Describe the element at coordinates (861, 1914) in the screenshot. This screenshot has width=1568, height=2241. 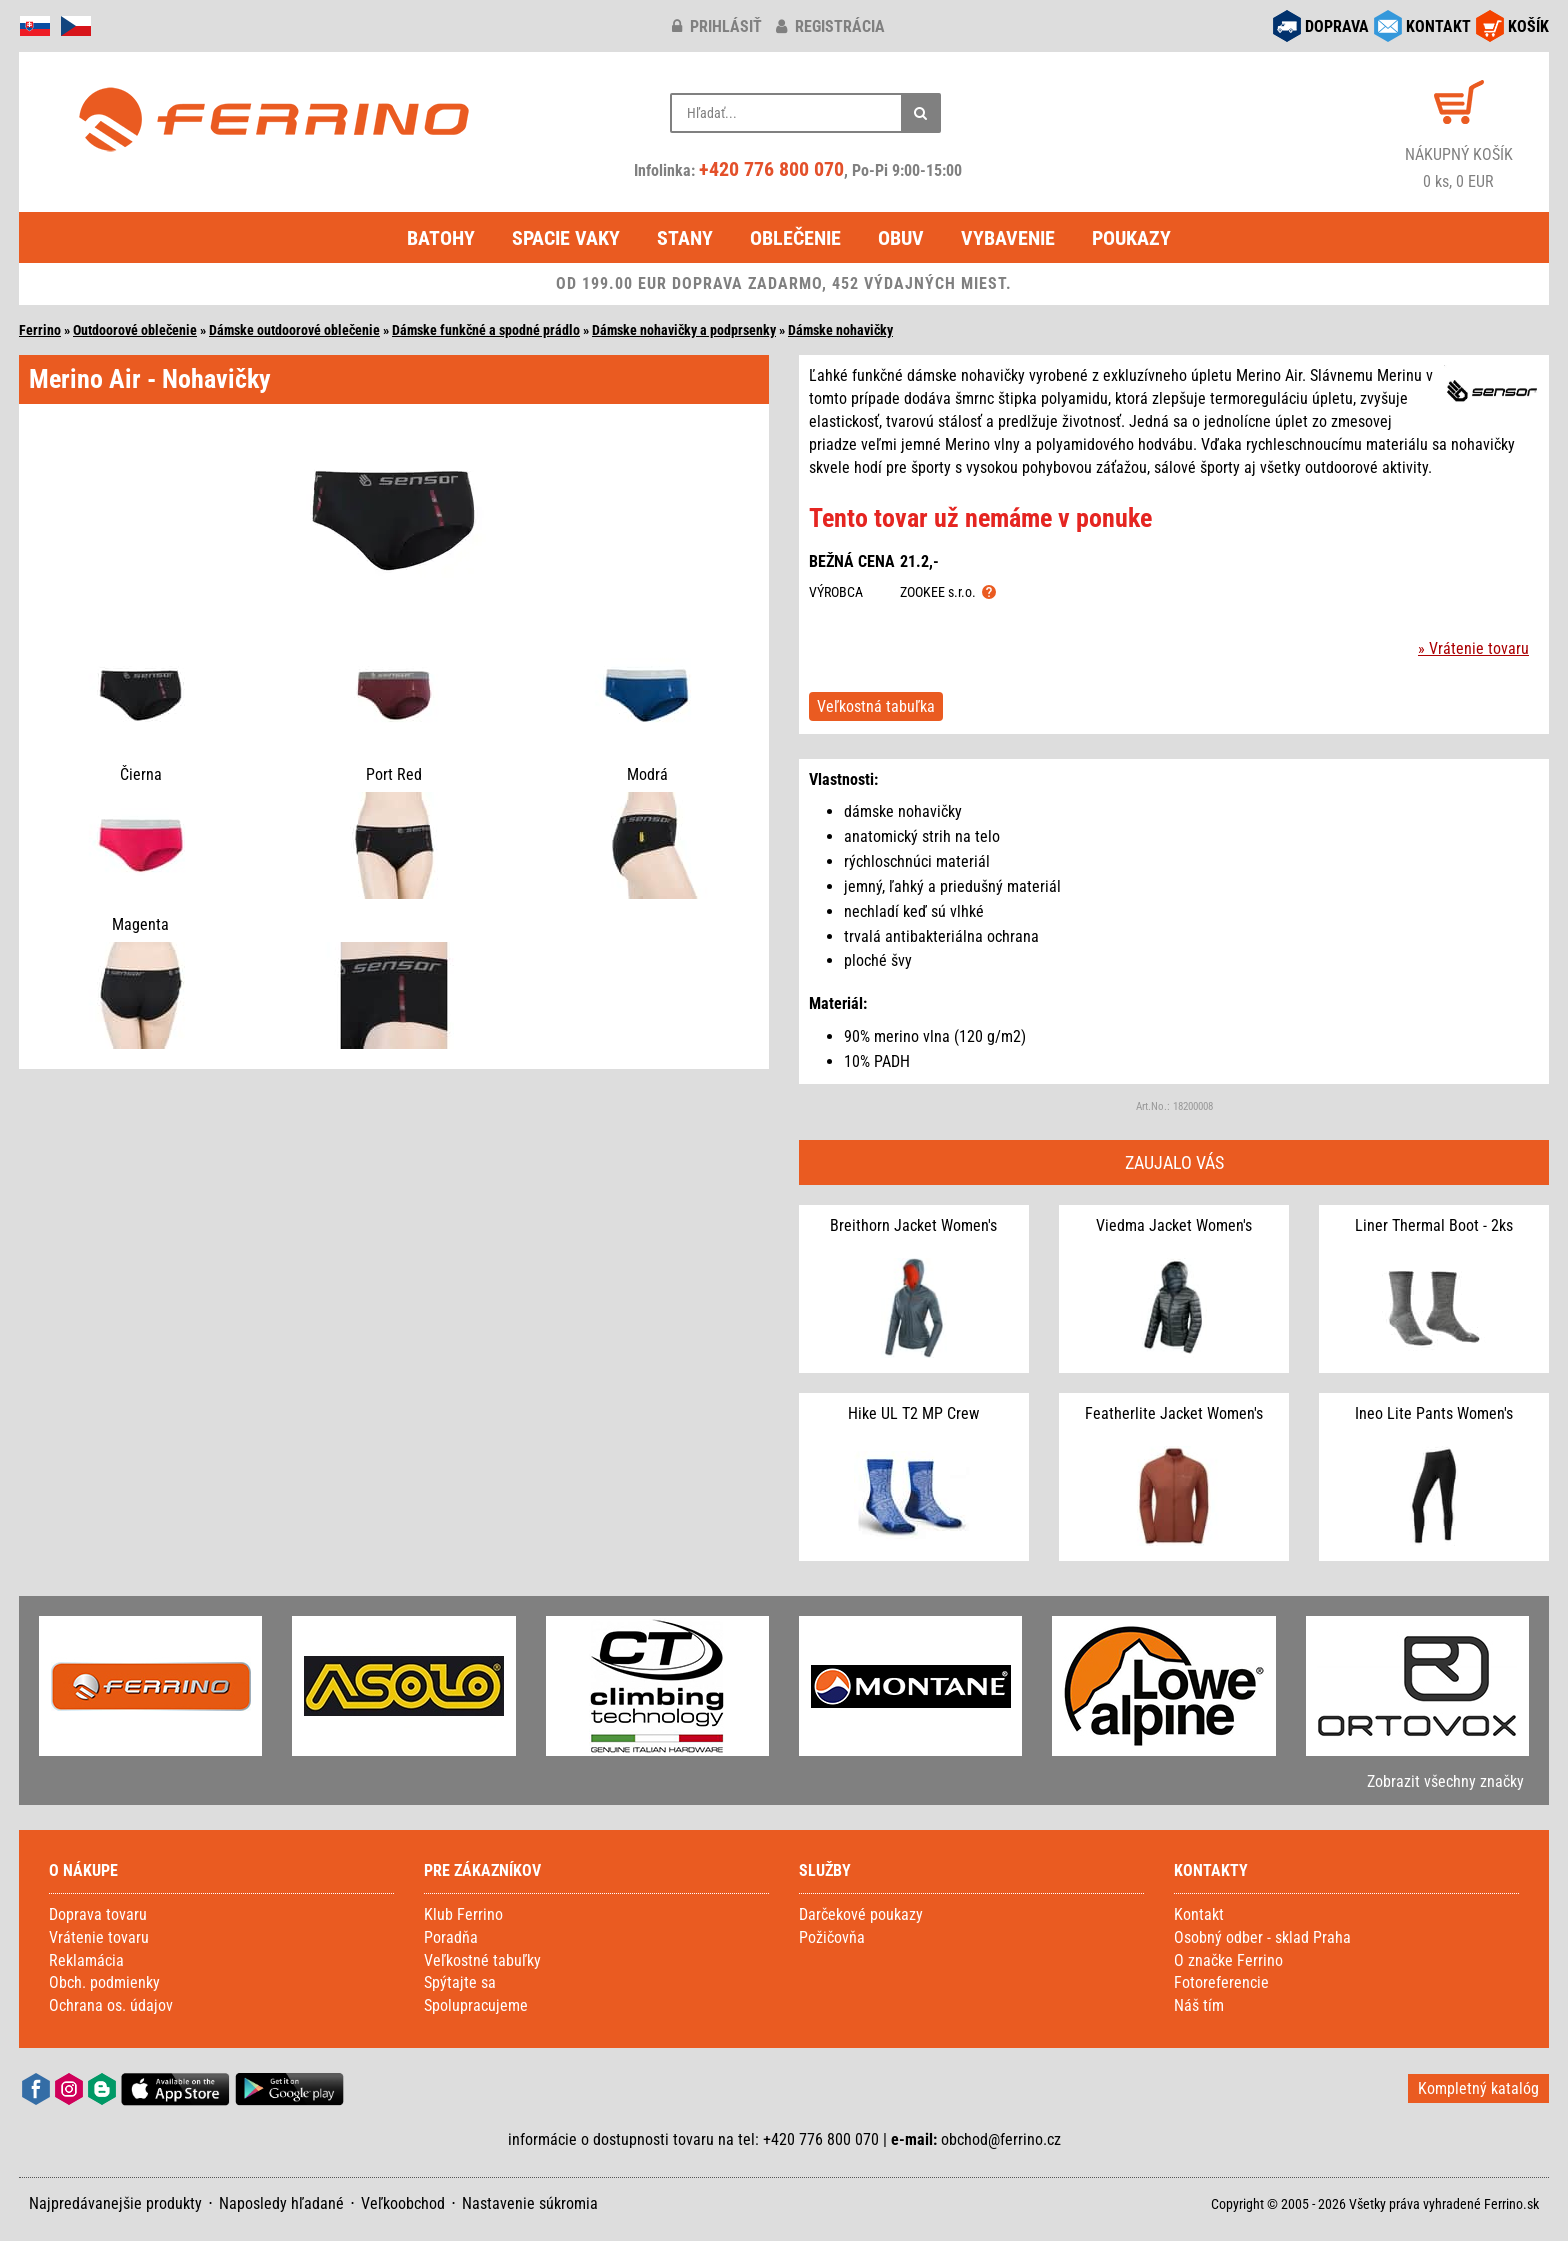
I see `Darčekové poukazy` at that location.